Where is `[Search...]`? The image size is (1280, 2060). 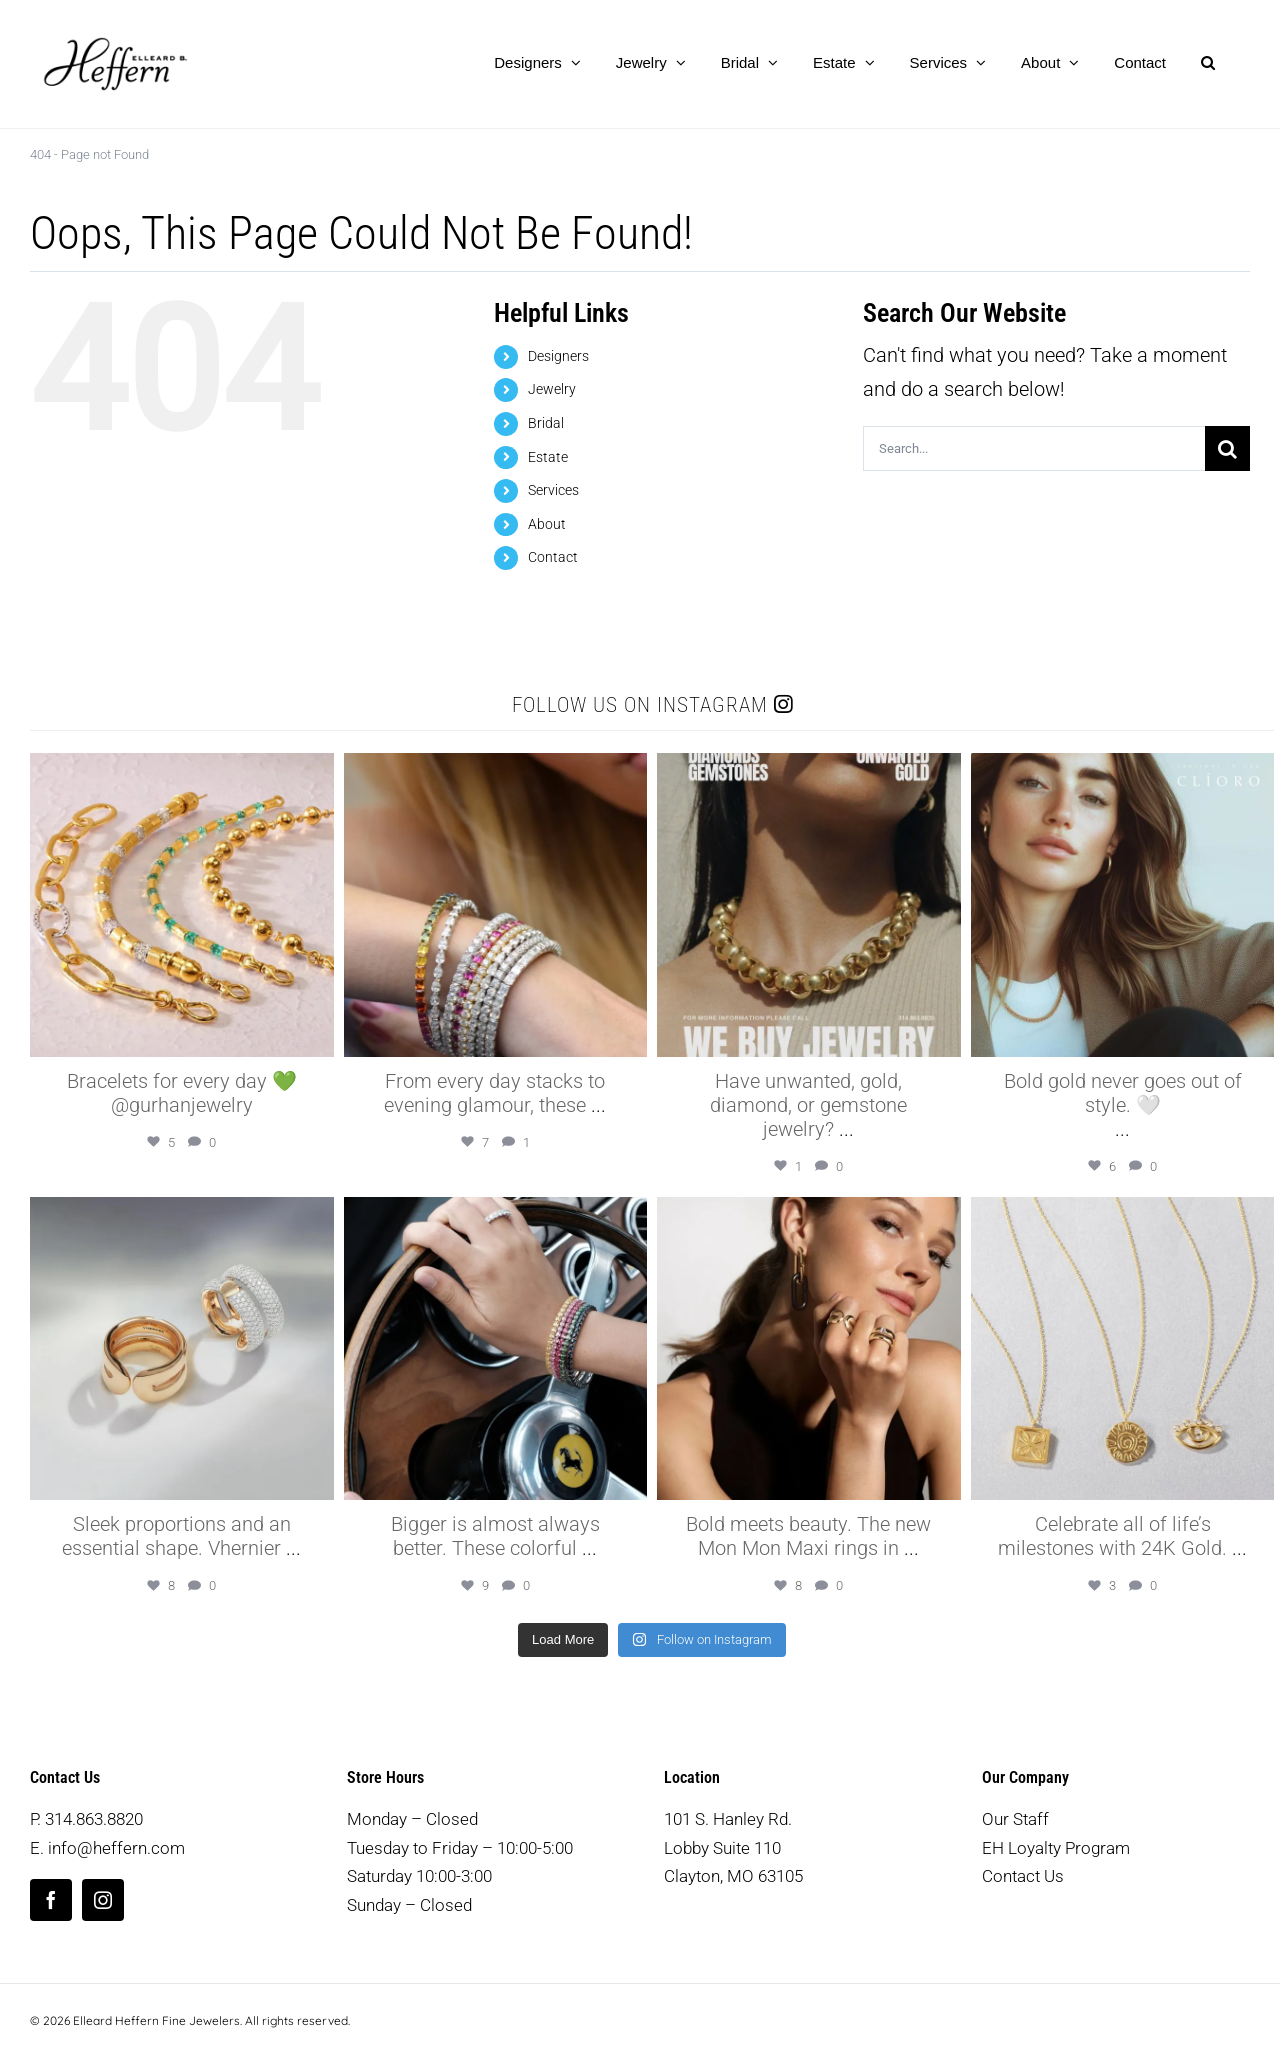
[Search...] is located at coordinates (1034, 448).